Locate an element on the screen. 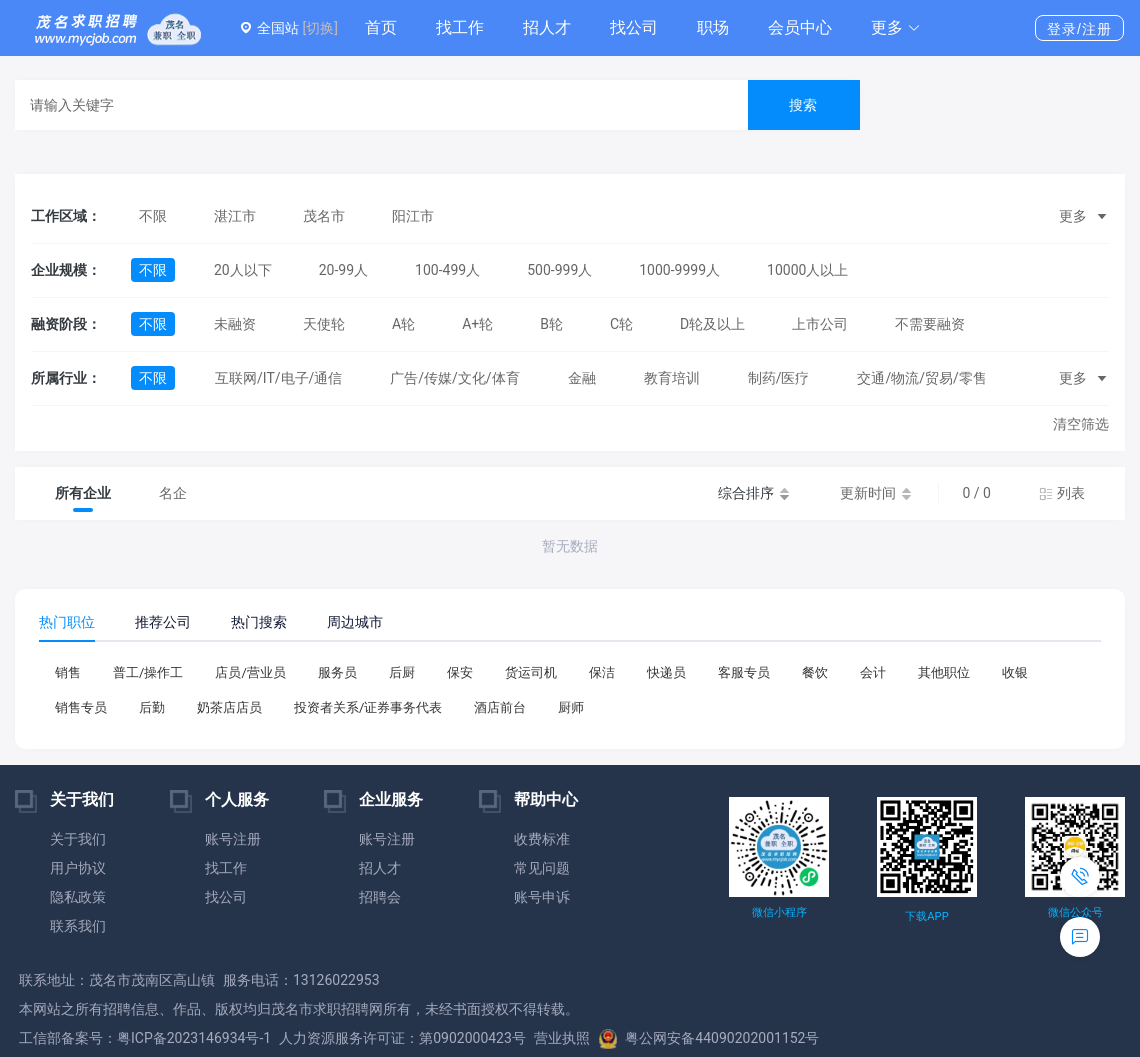  普工/操作工 is located at coordinates (148, 672).